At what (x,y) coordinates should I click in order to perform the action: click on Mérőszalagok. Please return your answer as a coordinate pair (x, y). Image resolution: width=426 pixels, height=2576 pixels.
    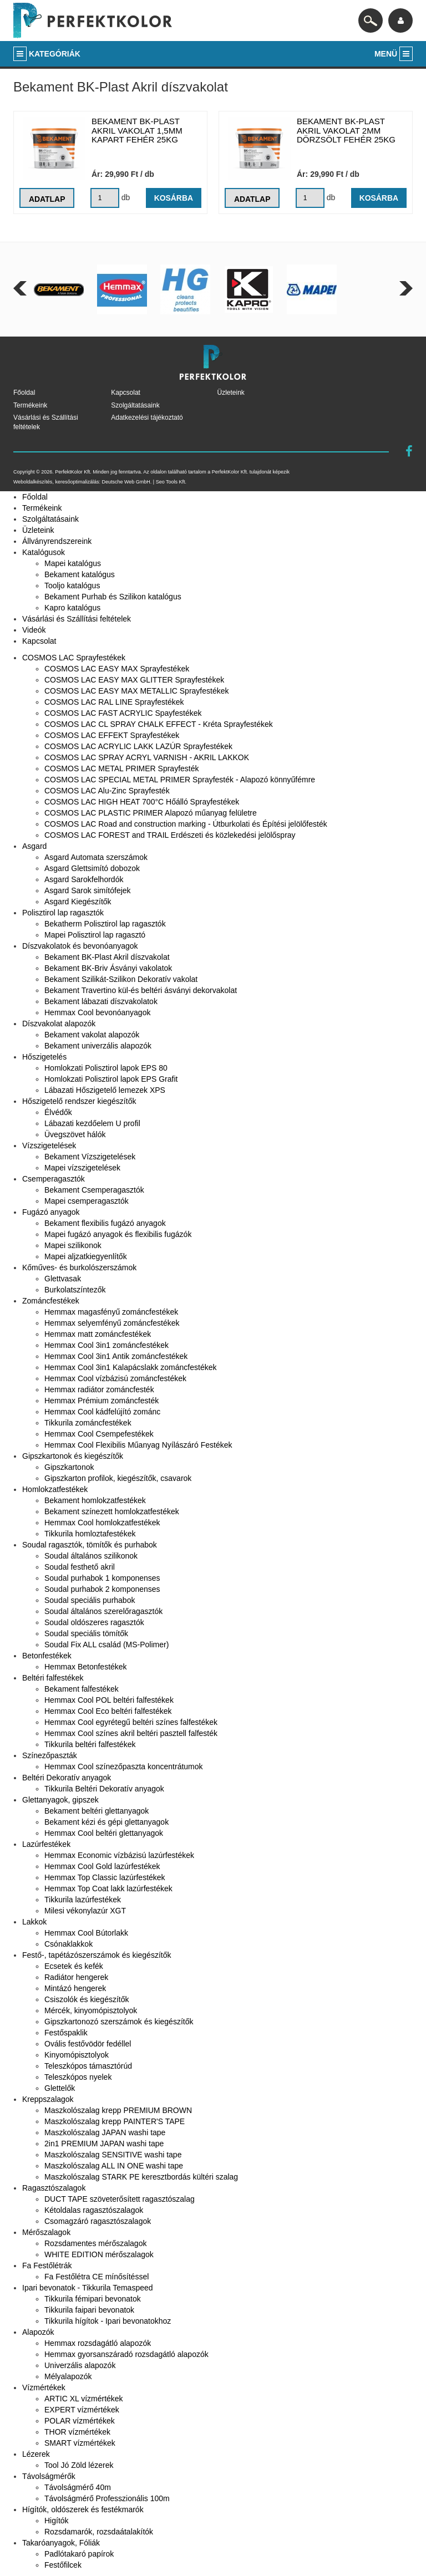
    Looking at the image, I should click on (46, 2232).